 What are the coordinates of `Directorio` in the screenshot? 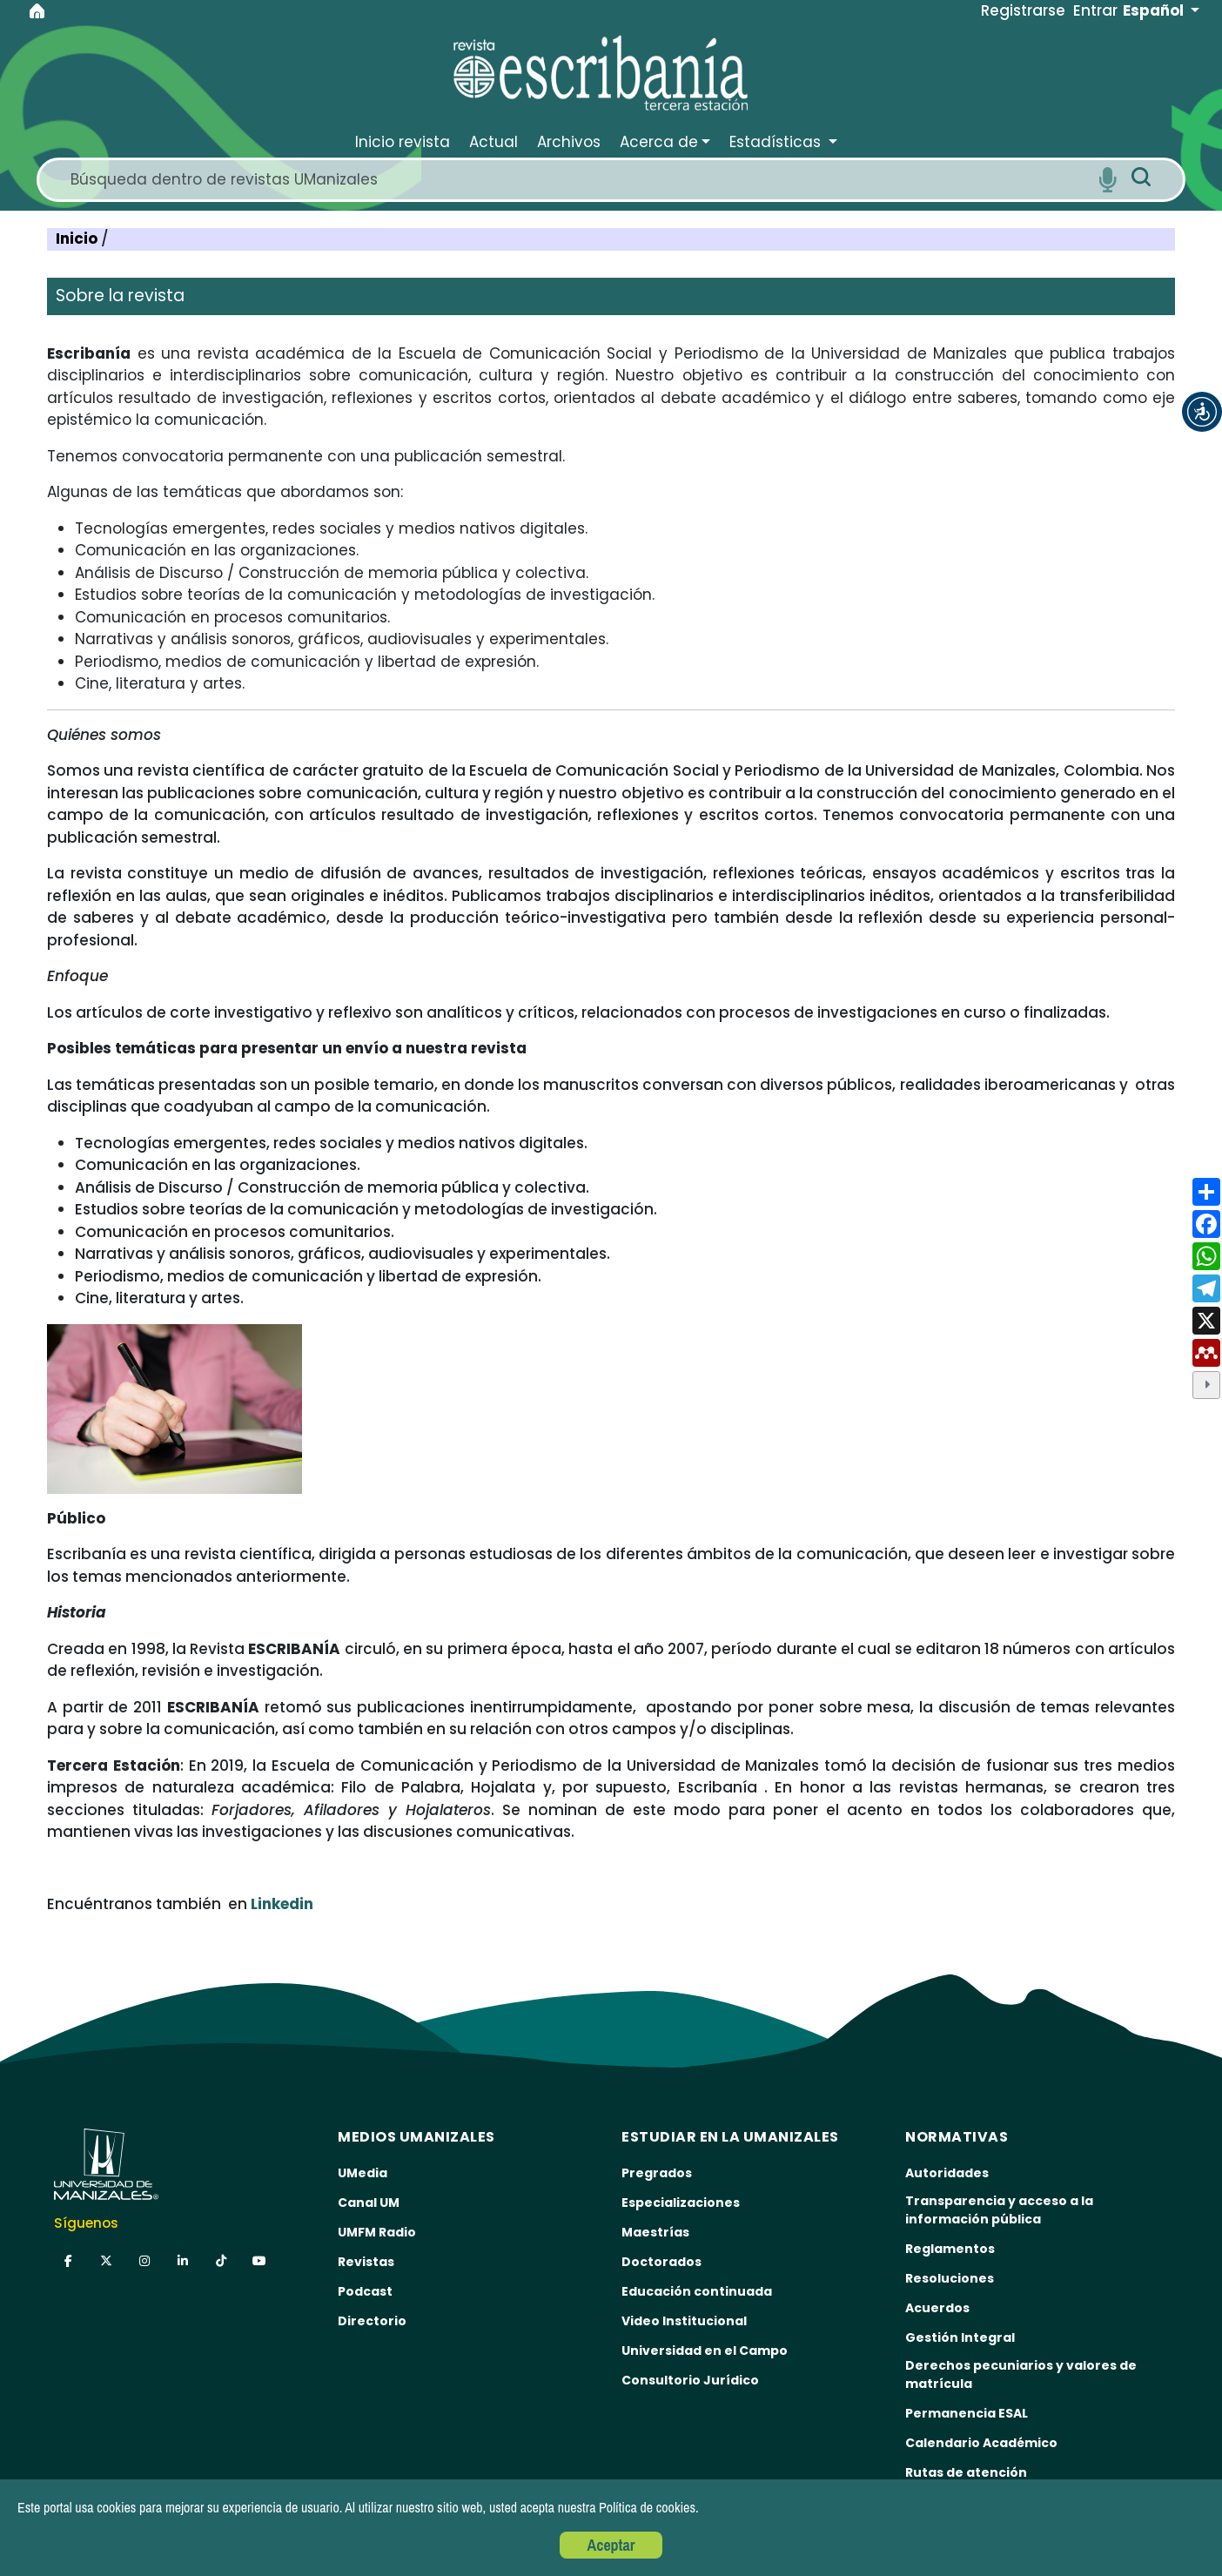 It's located at (372, 2321).